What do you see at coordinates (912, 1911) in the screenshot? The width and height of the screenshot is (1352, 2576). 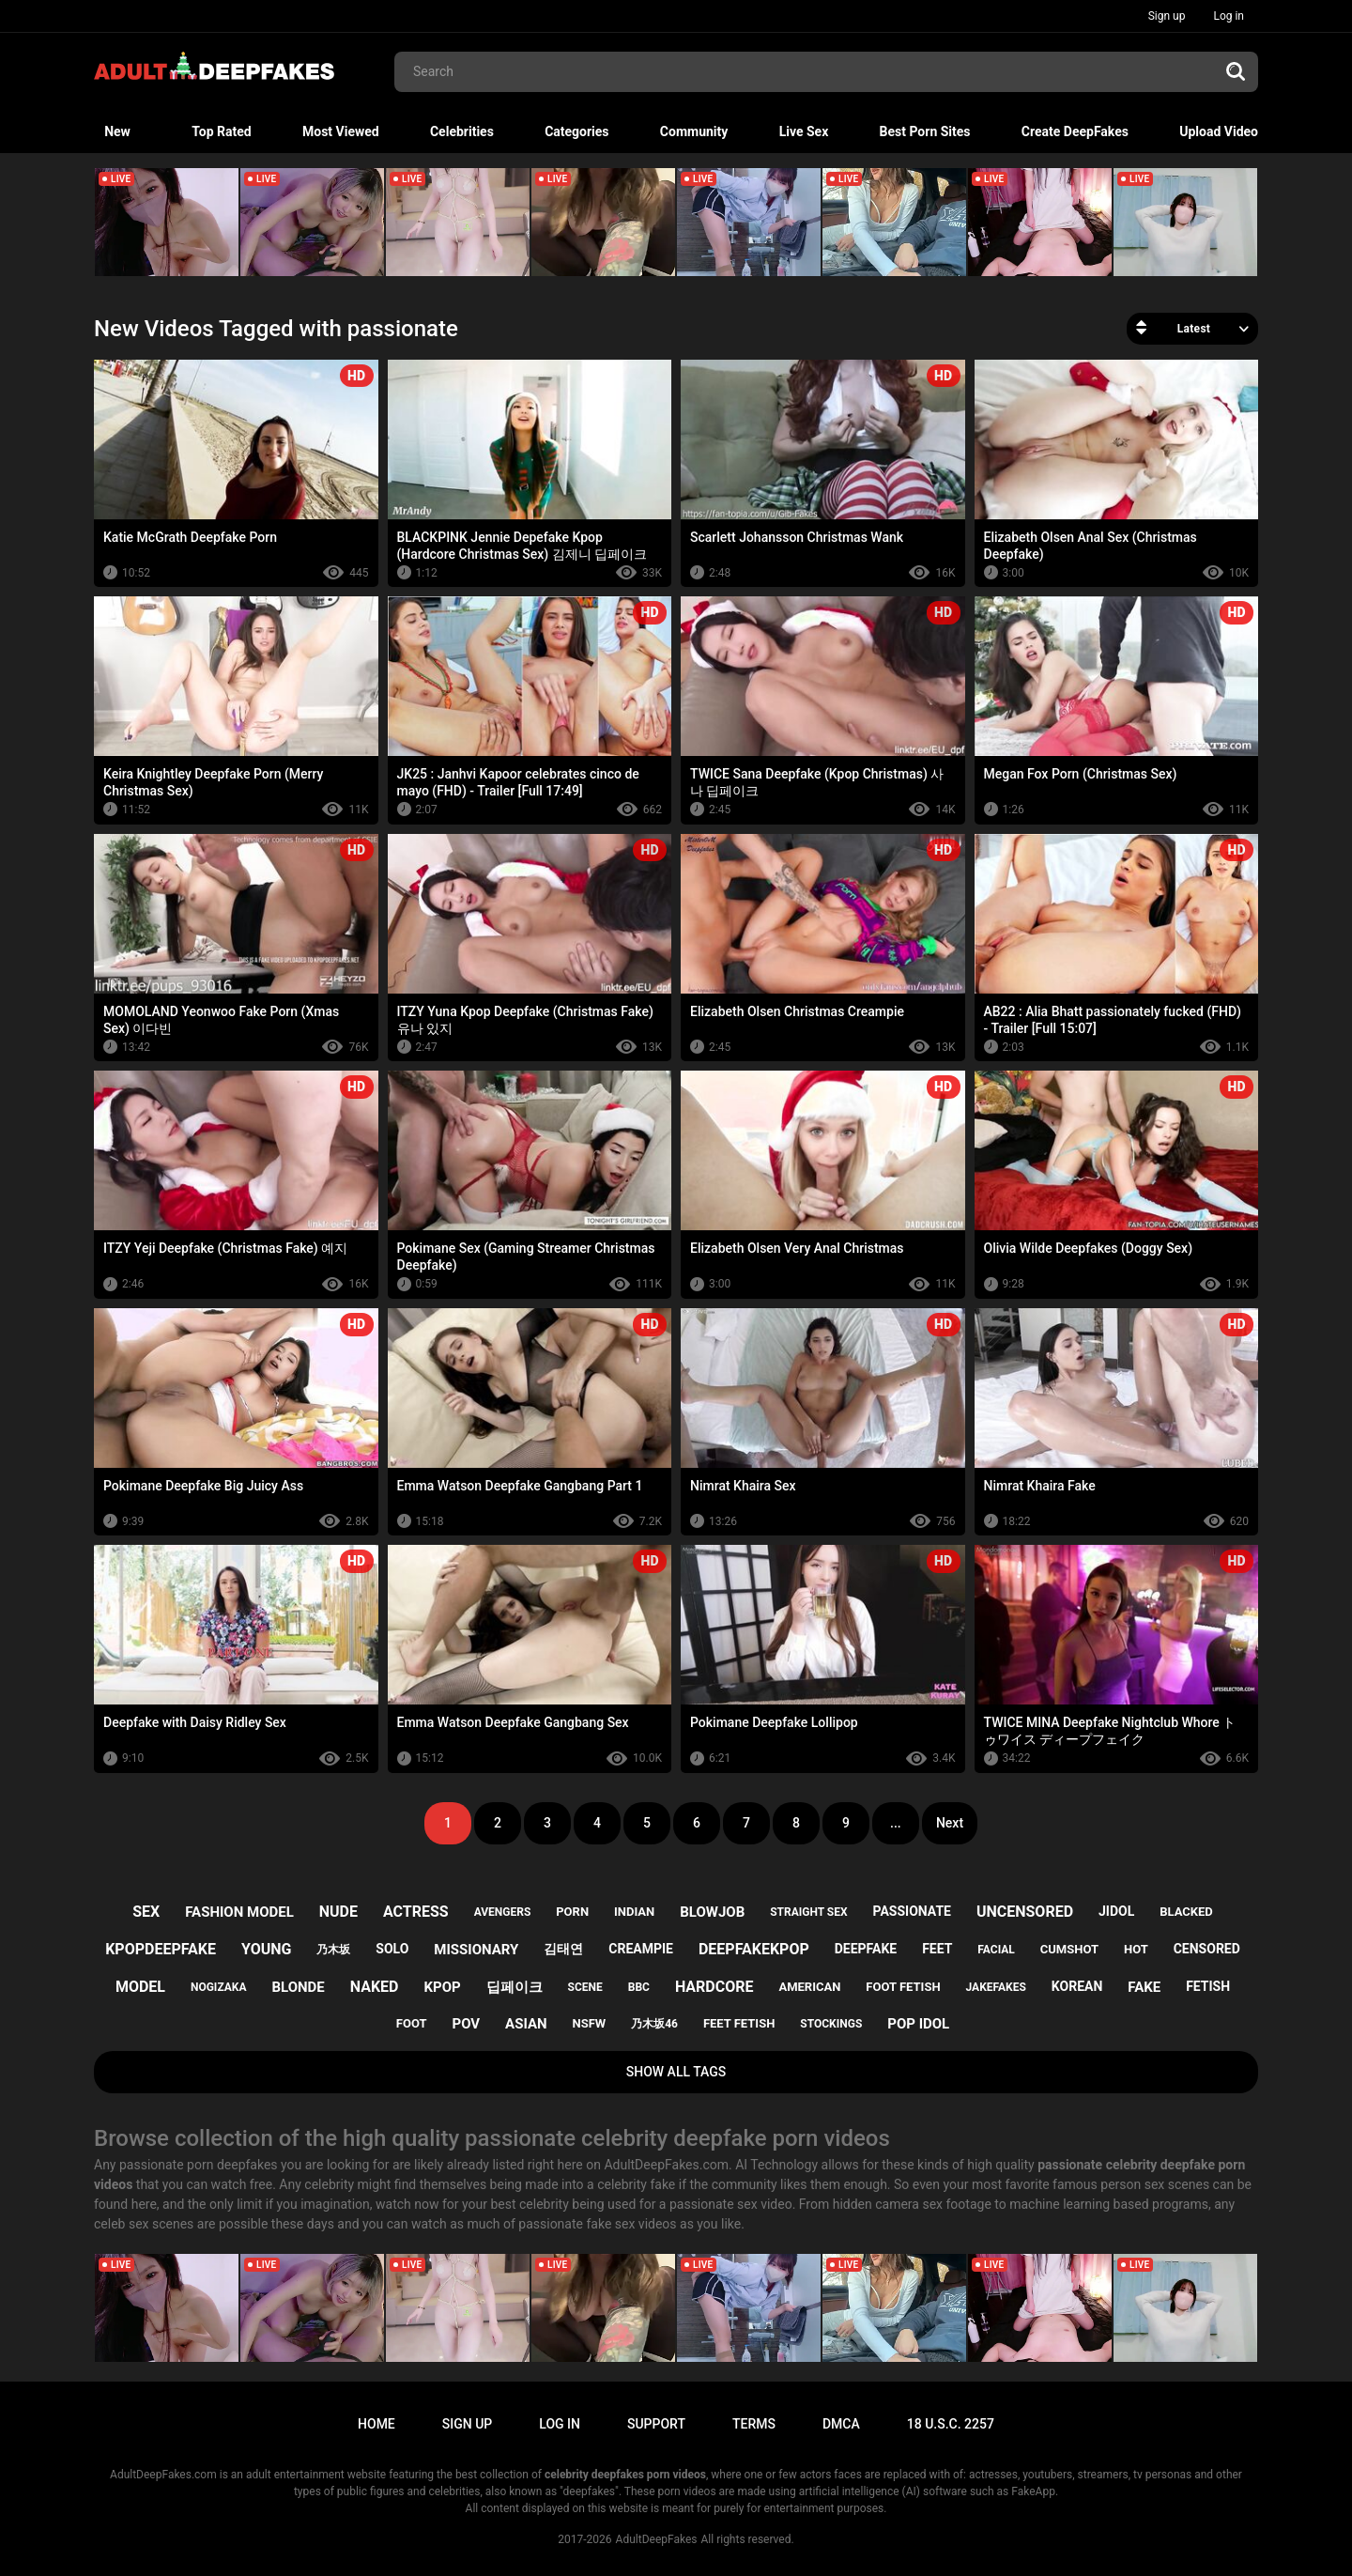 I see `passionate` at bounding box center [912, 1911].